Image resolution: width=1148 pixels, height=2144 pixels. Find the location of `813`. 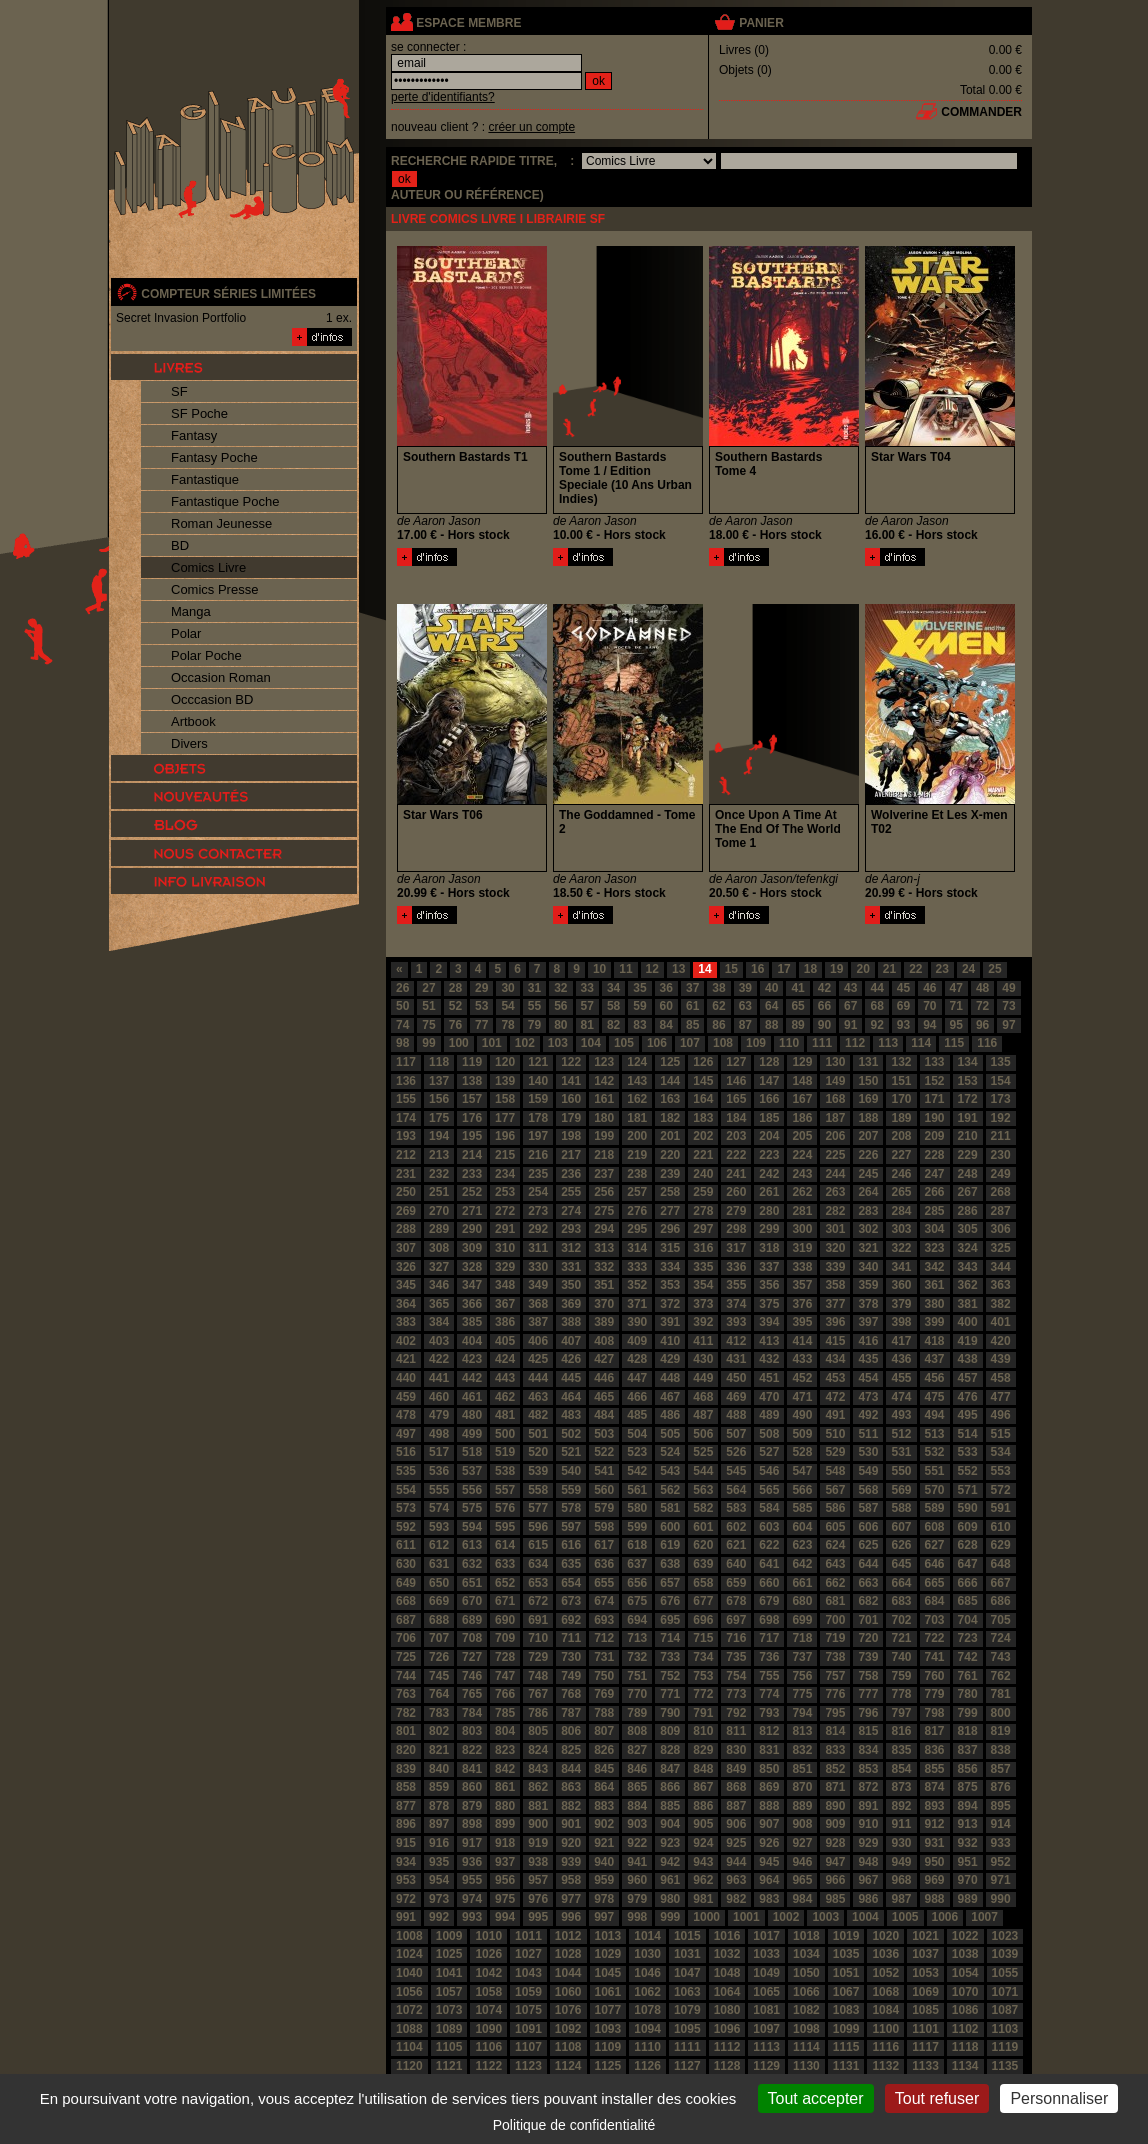

813 is located at coordinates (802, 1731).